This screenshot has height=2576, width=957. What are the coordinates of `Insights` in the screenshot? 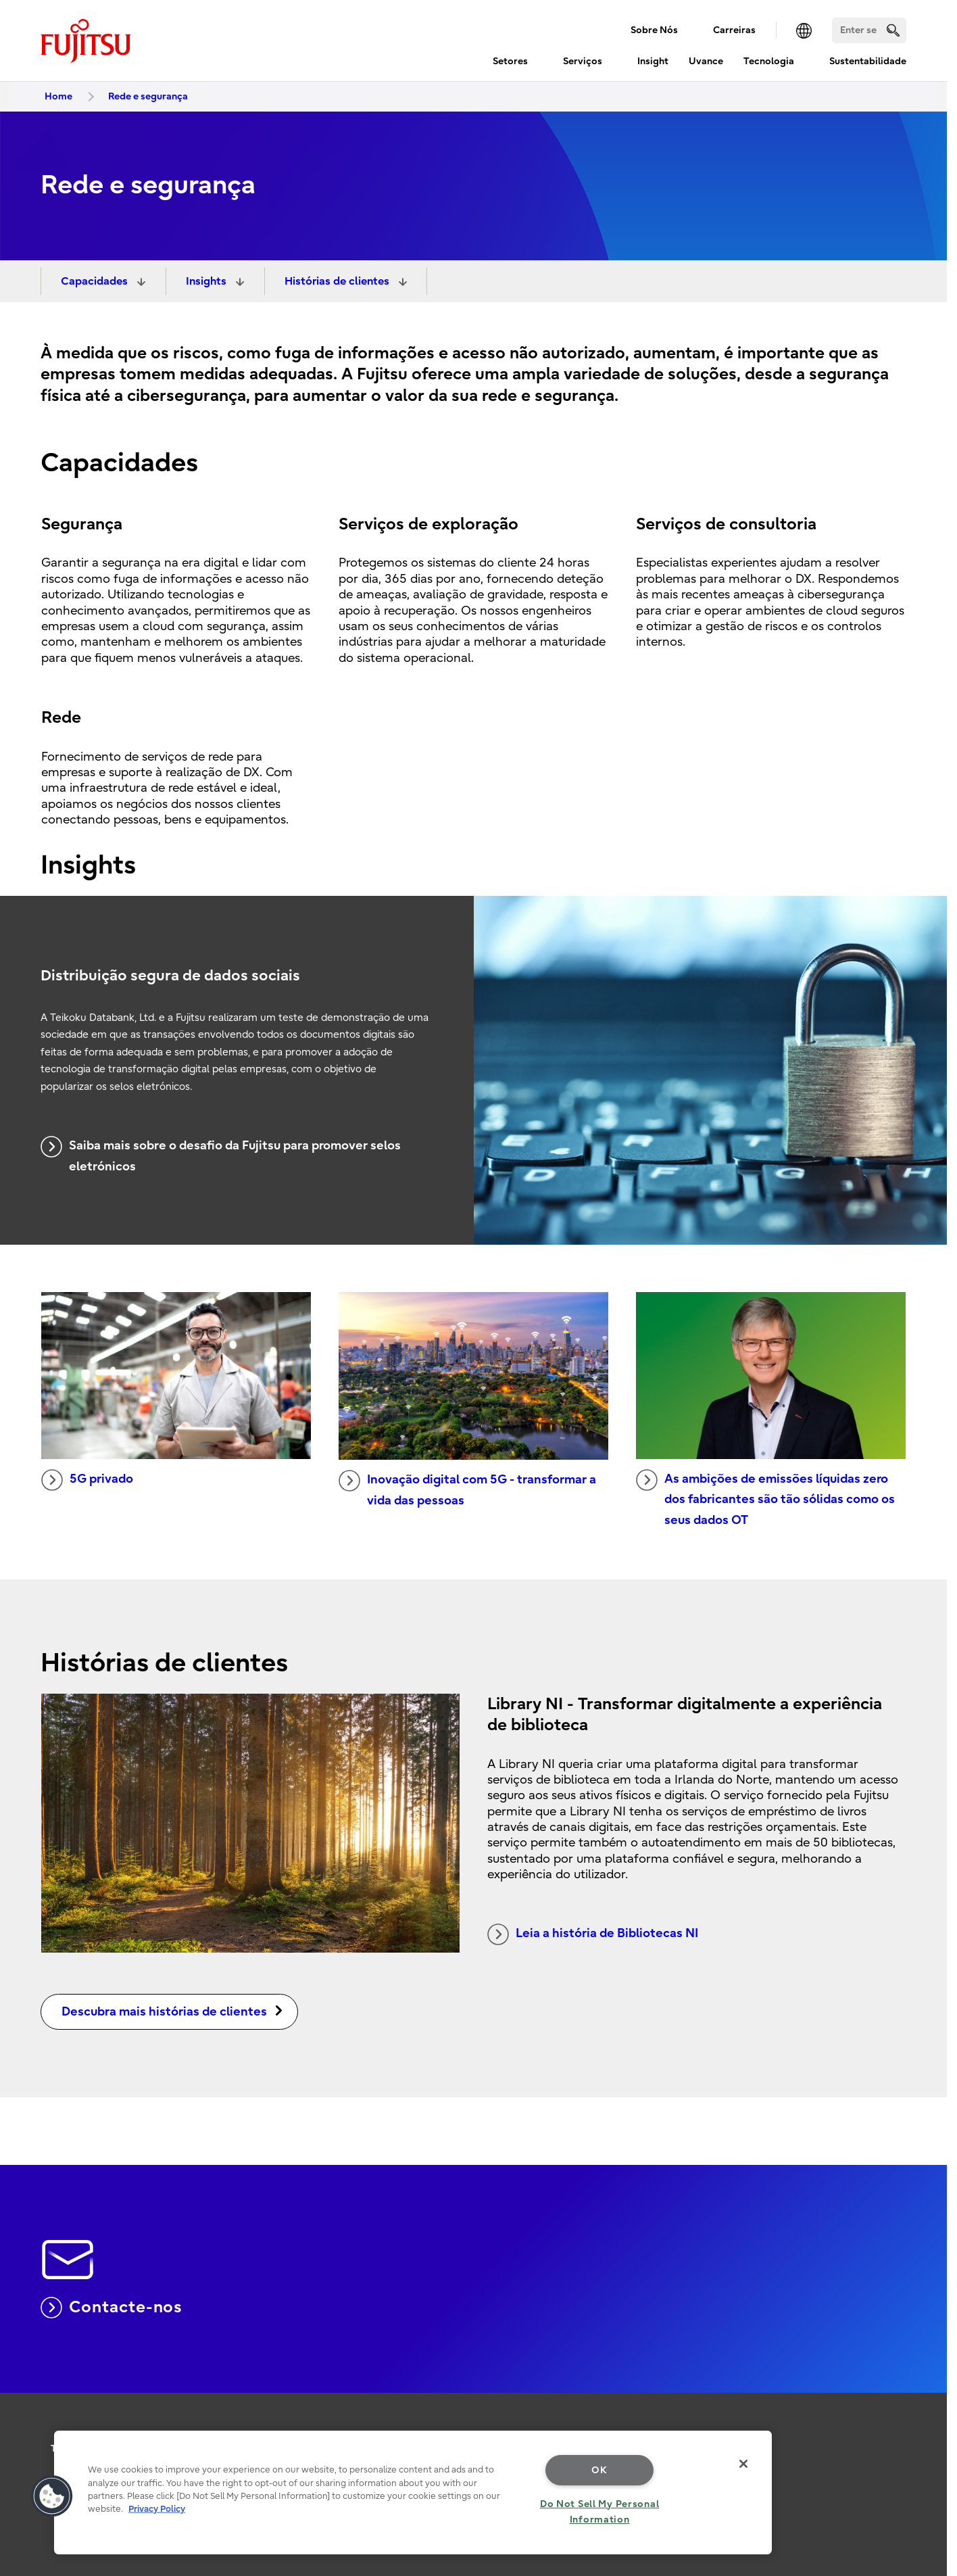 It's located at (207, 281).